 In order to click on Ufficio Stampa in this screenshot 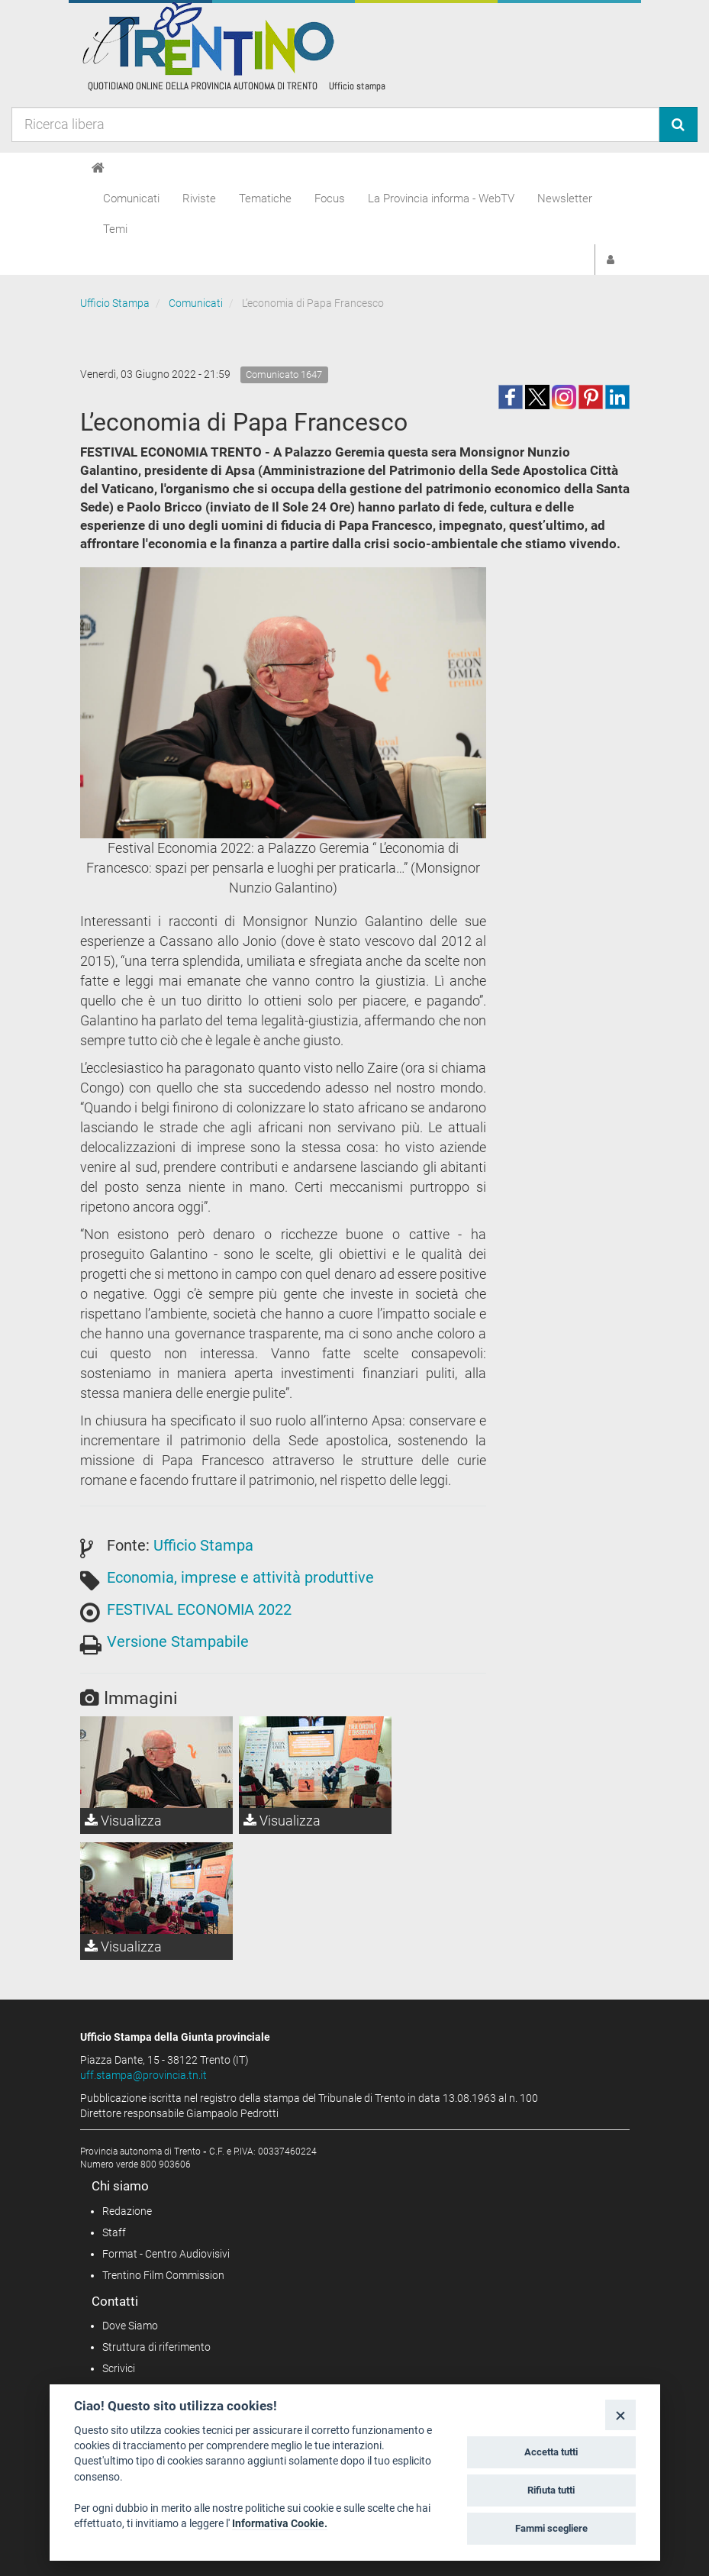, I will do `click(115, 303)`.